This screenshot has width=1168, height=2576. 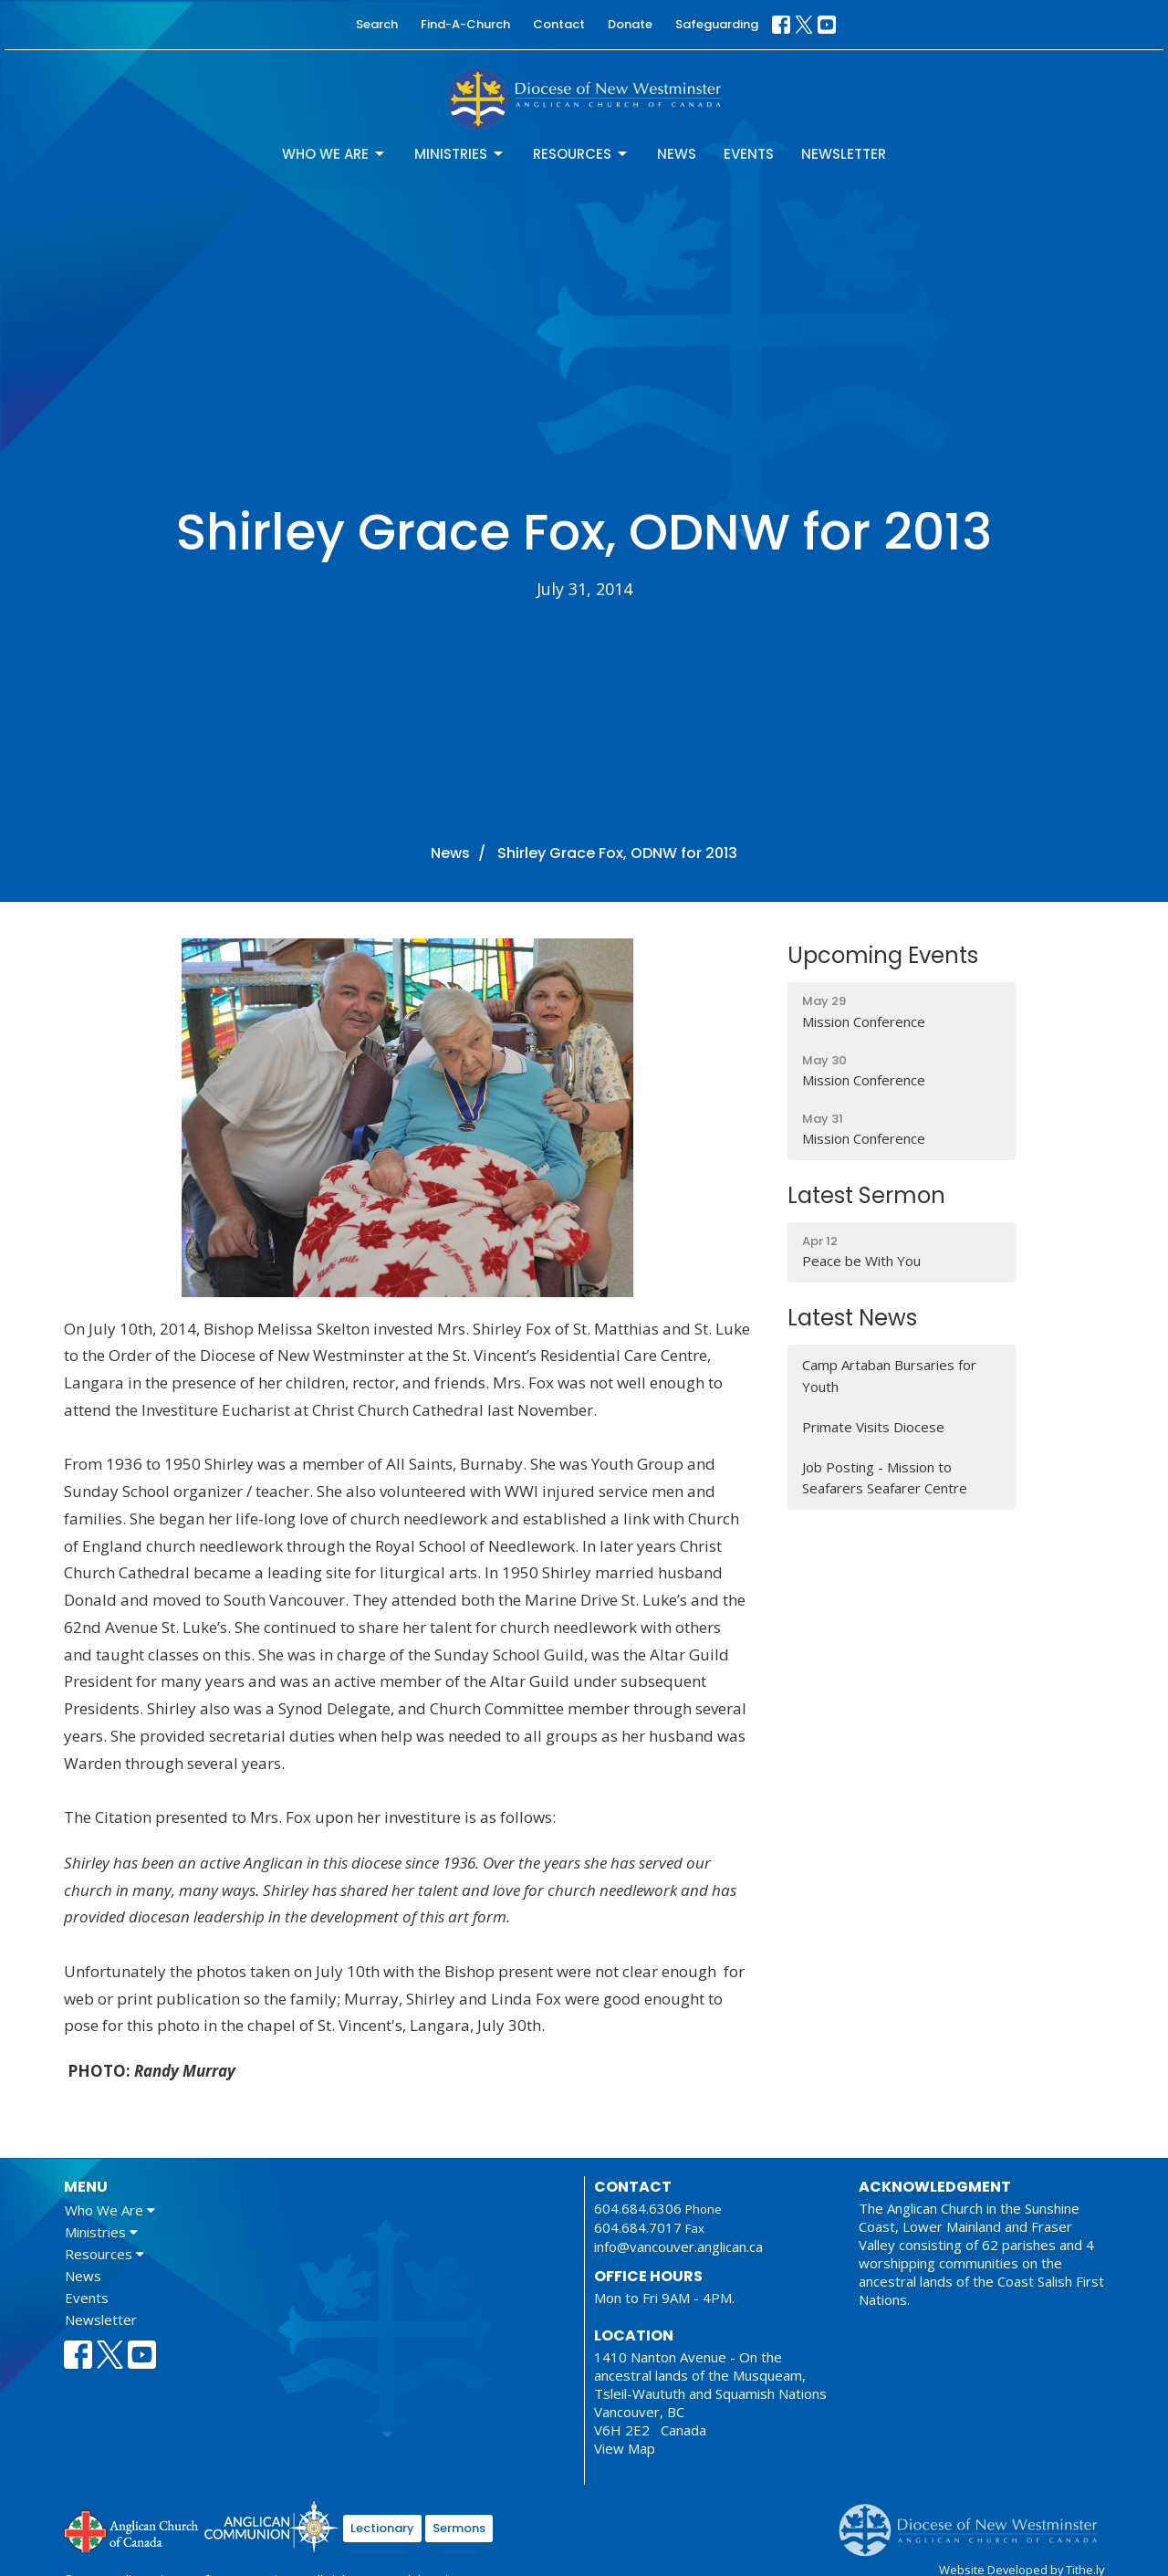 I want to click on Events, so click(x=749, y=153).